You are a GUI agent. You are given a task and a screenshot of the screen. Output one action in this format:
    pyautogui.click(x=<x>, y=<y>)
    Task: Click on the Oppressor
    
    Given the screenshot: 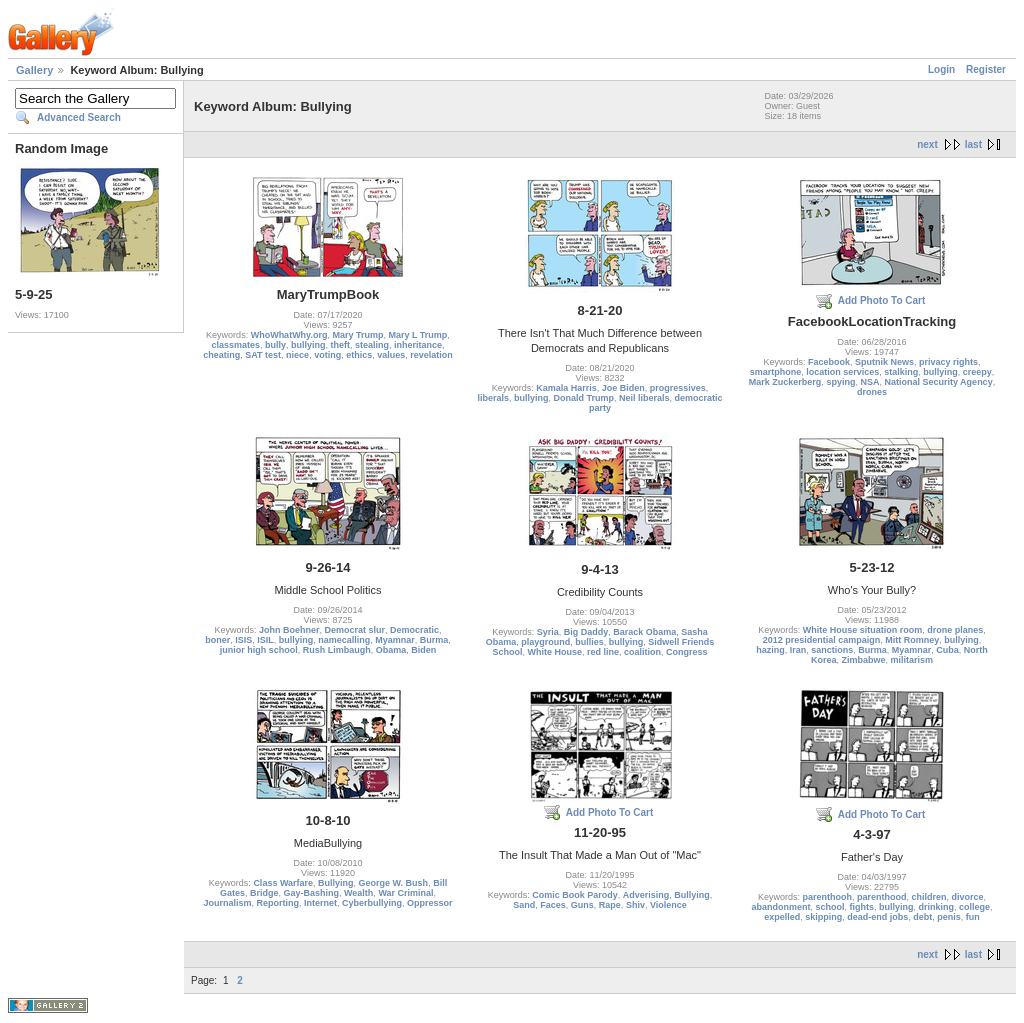 What is the action you would take?
    pyautogui.click(x=430, y=903)
    